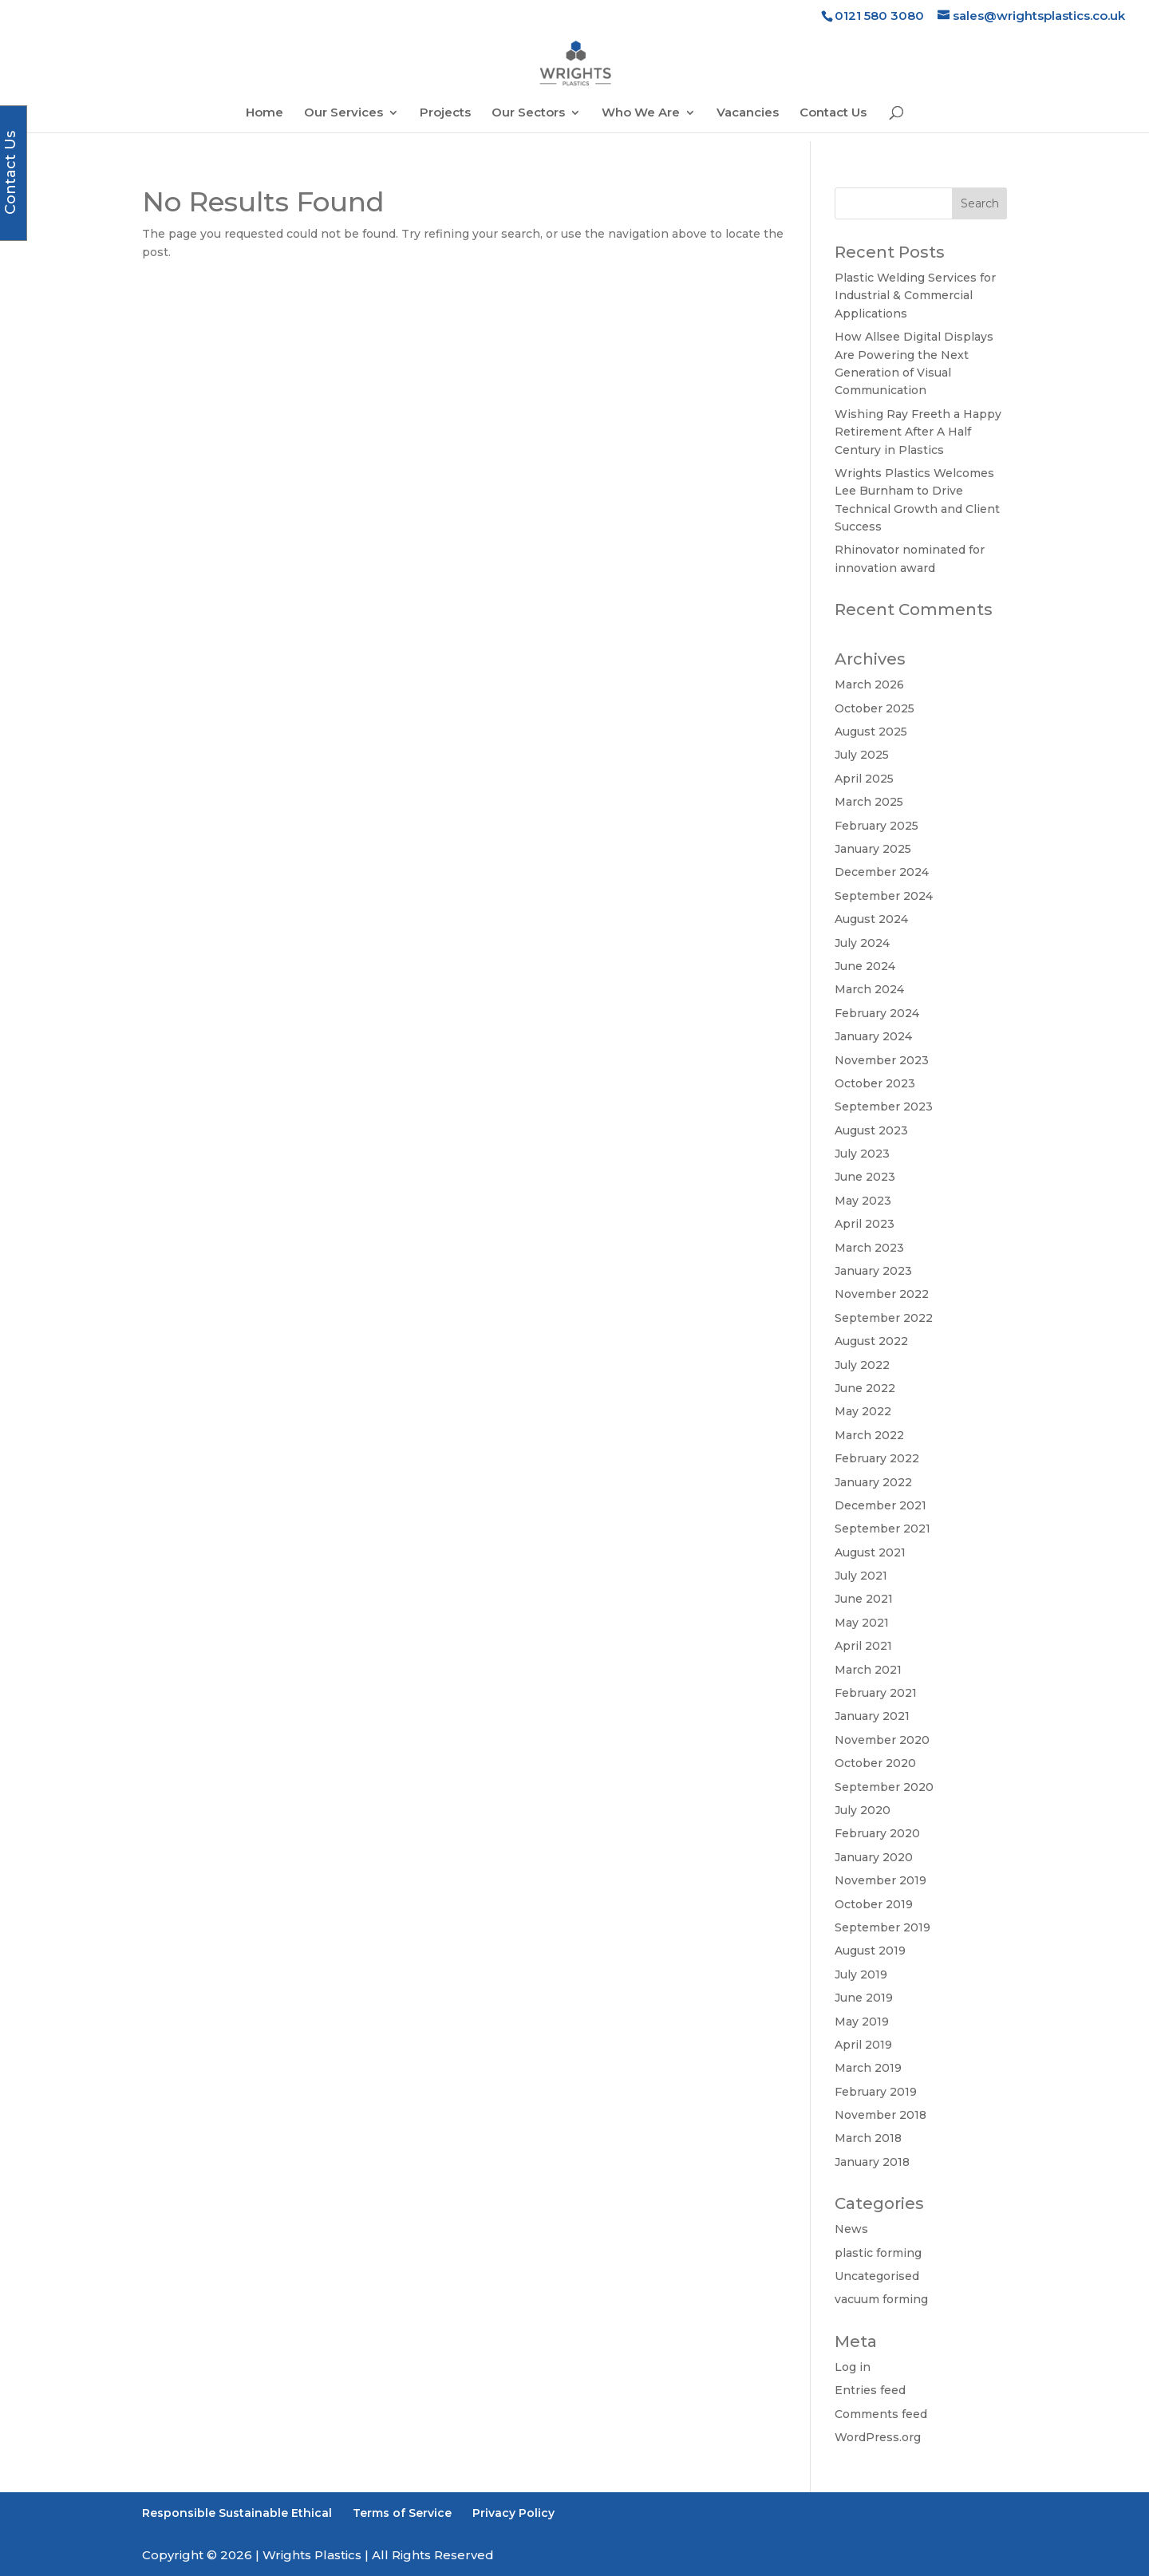 This screenshot has height=2576, width=1149. I want to click on Plastic Welding Services for Industrial & Commercial Applications, so click(915, 295).